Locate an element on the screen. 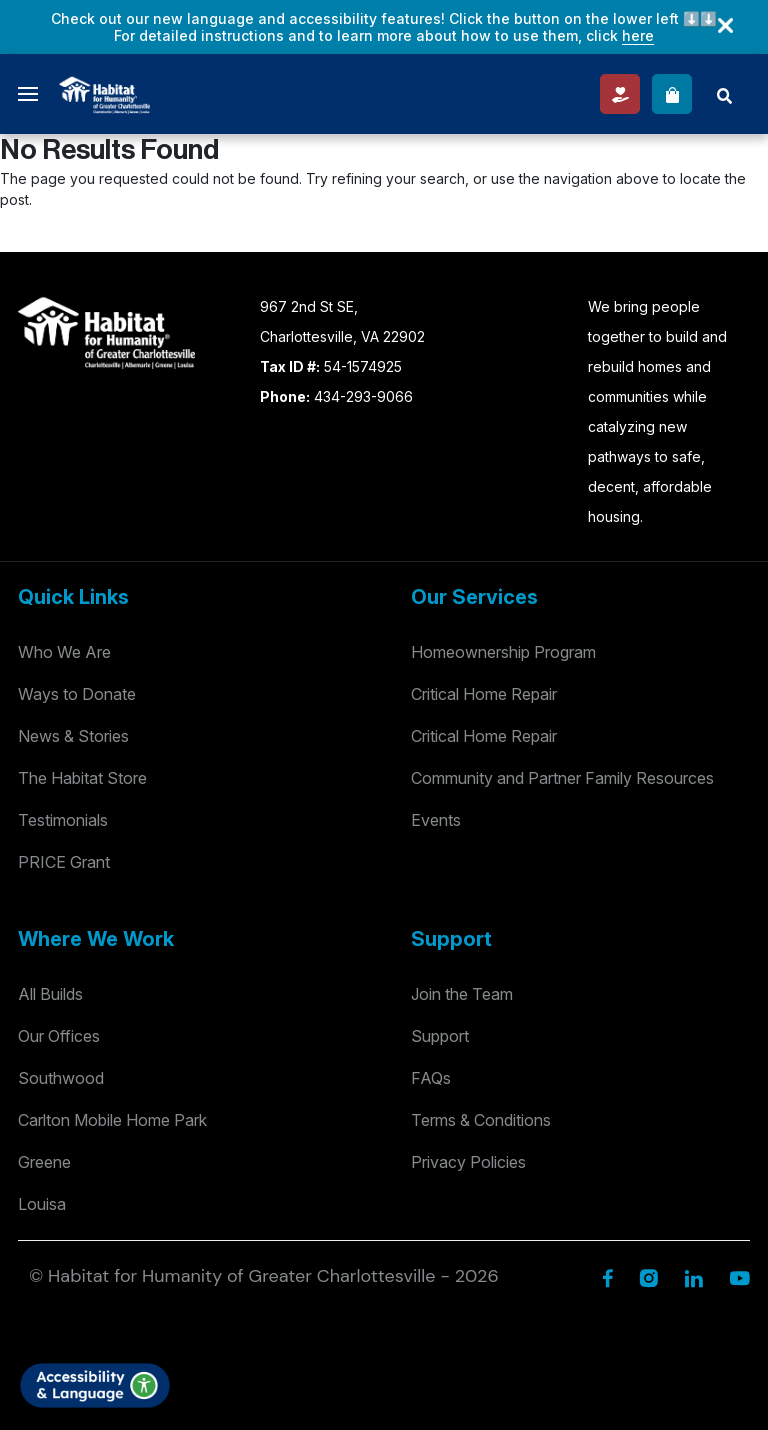 The image size is (768, 1430). Critical Home Repair is located at coordinates (484, 694).